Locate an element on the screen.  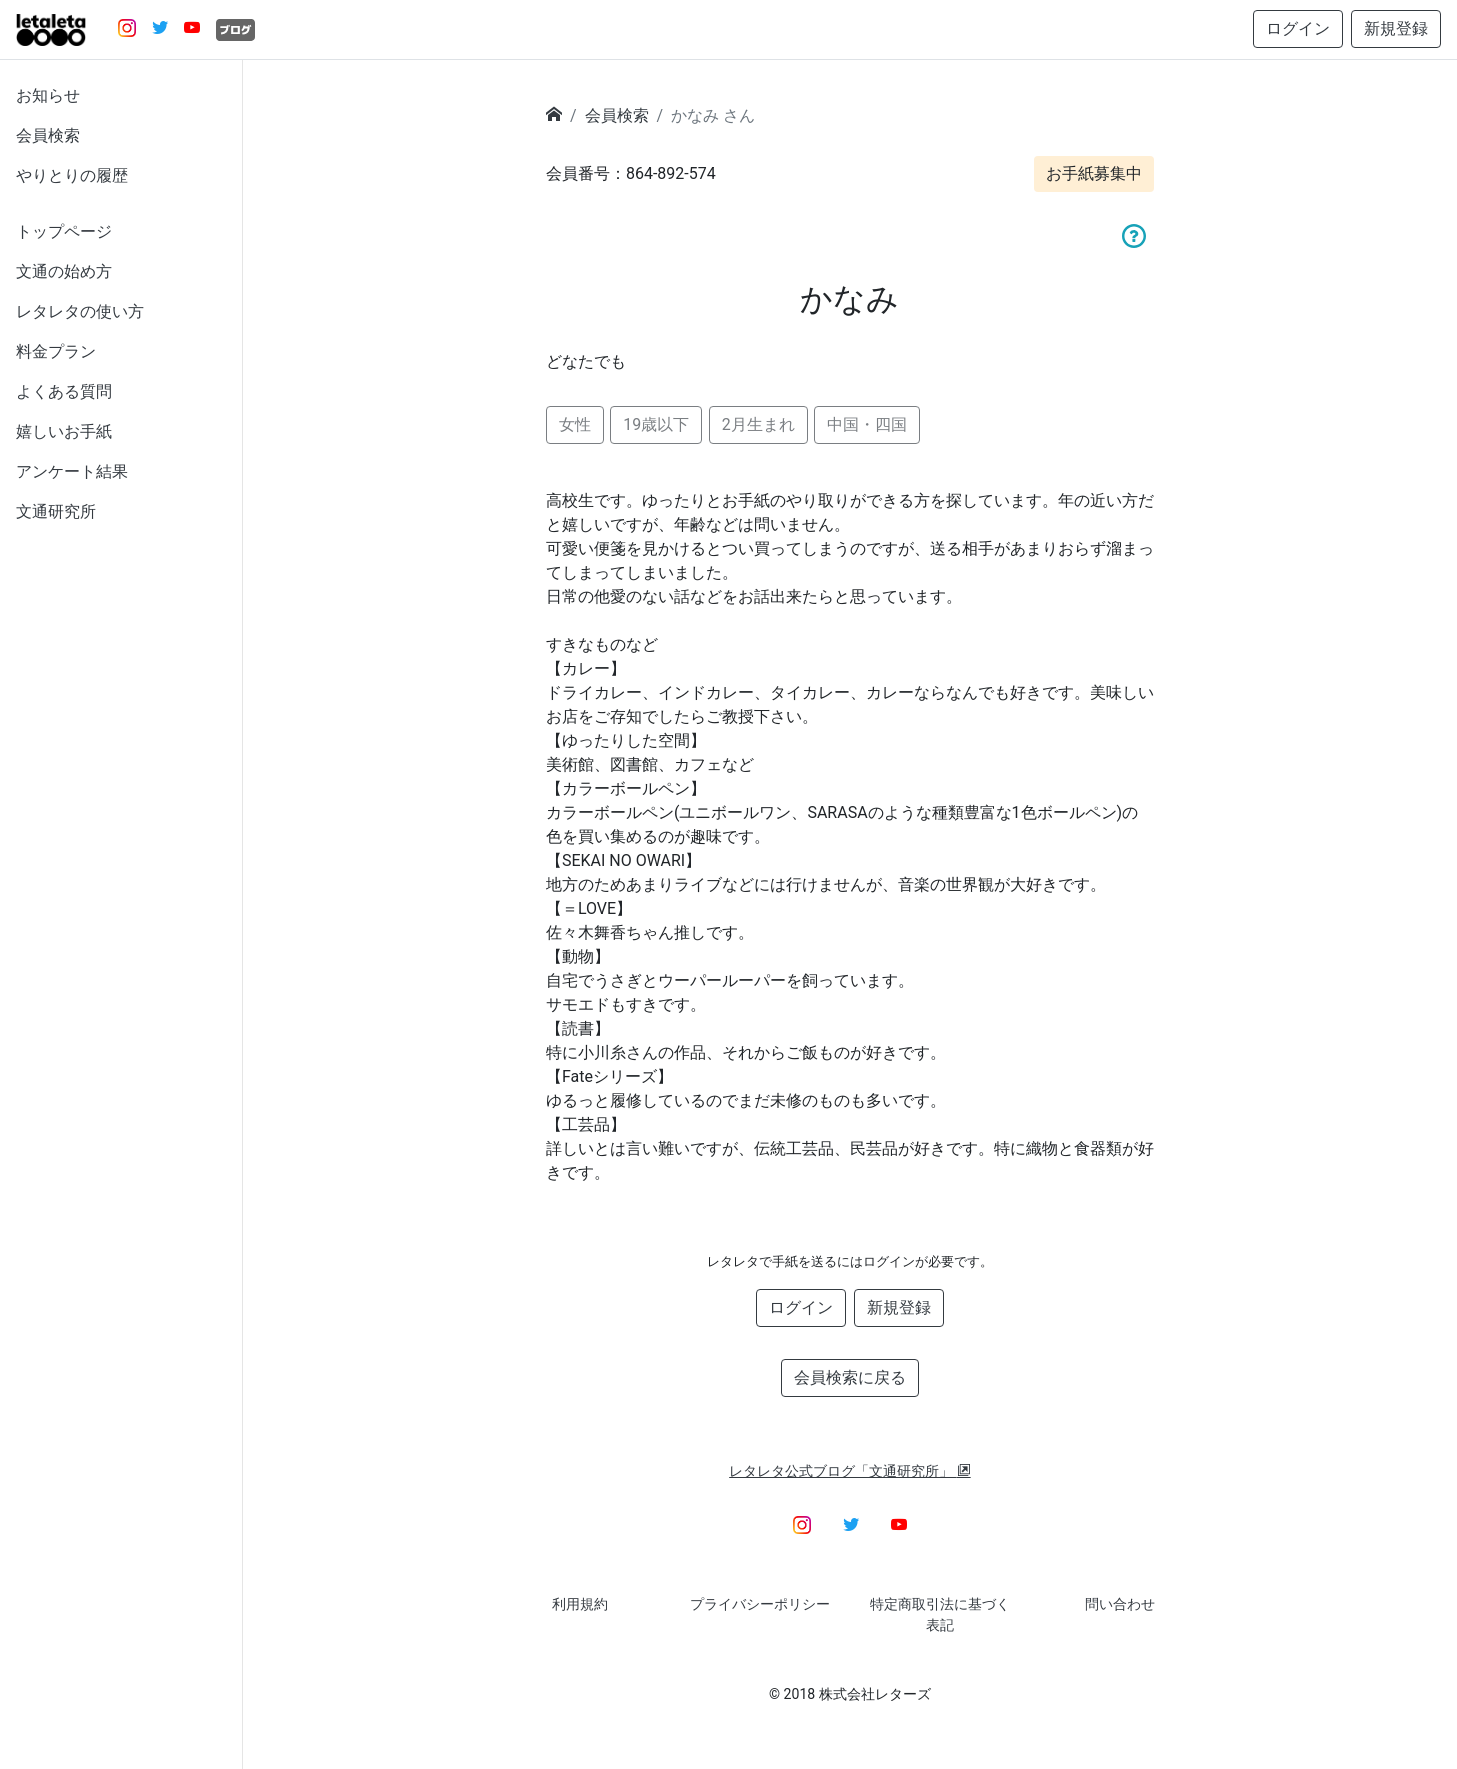
新規登録 [button] is located at coordinates (1396, 28).